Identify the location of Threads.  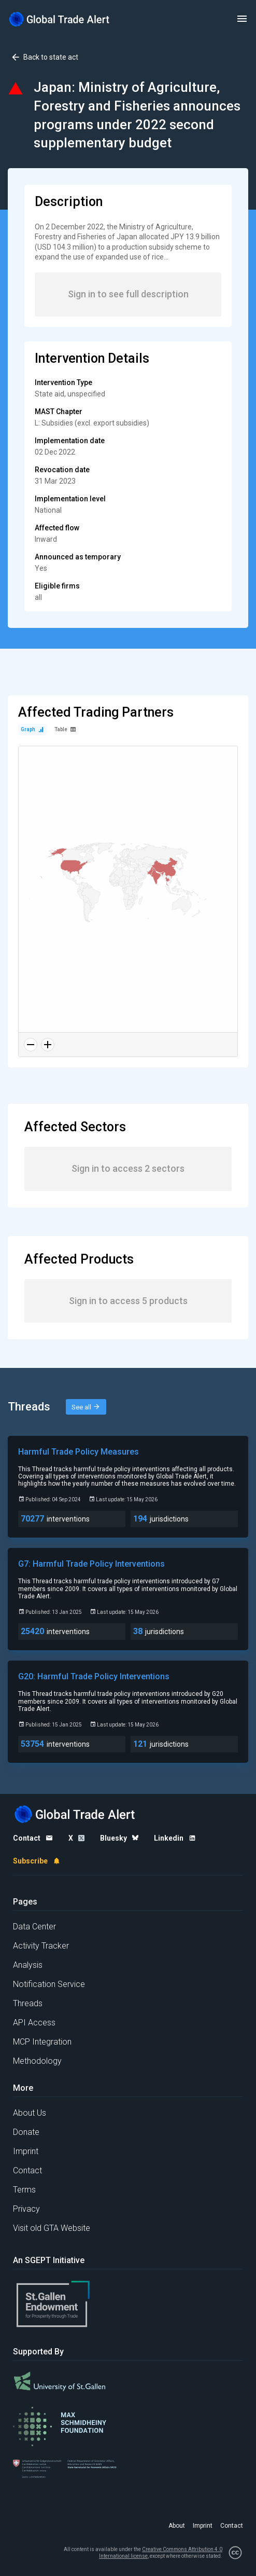
(27, 2003).